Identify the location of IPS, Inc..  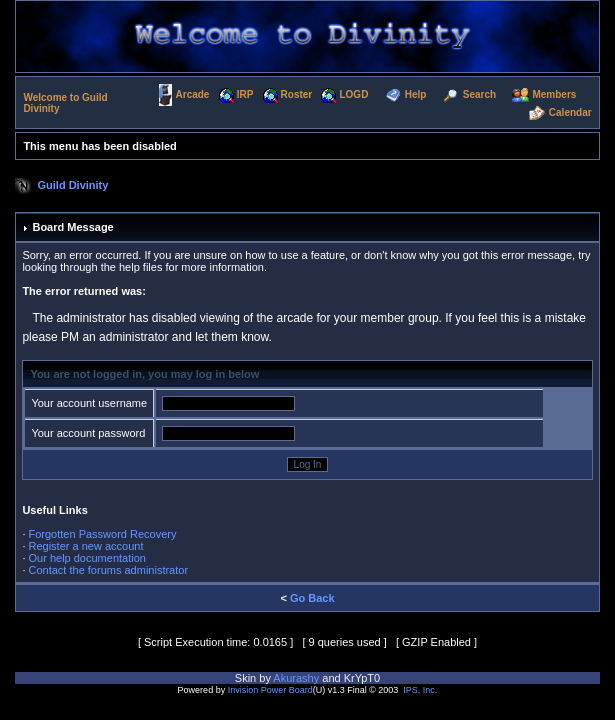
(420, 690).